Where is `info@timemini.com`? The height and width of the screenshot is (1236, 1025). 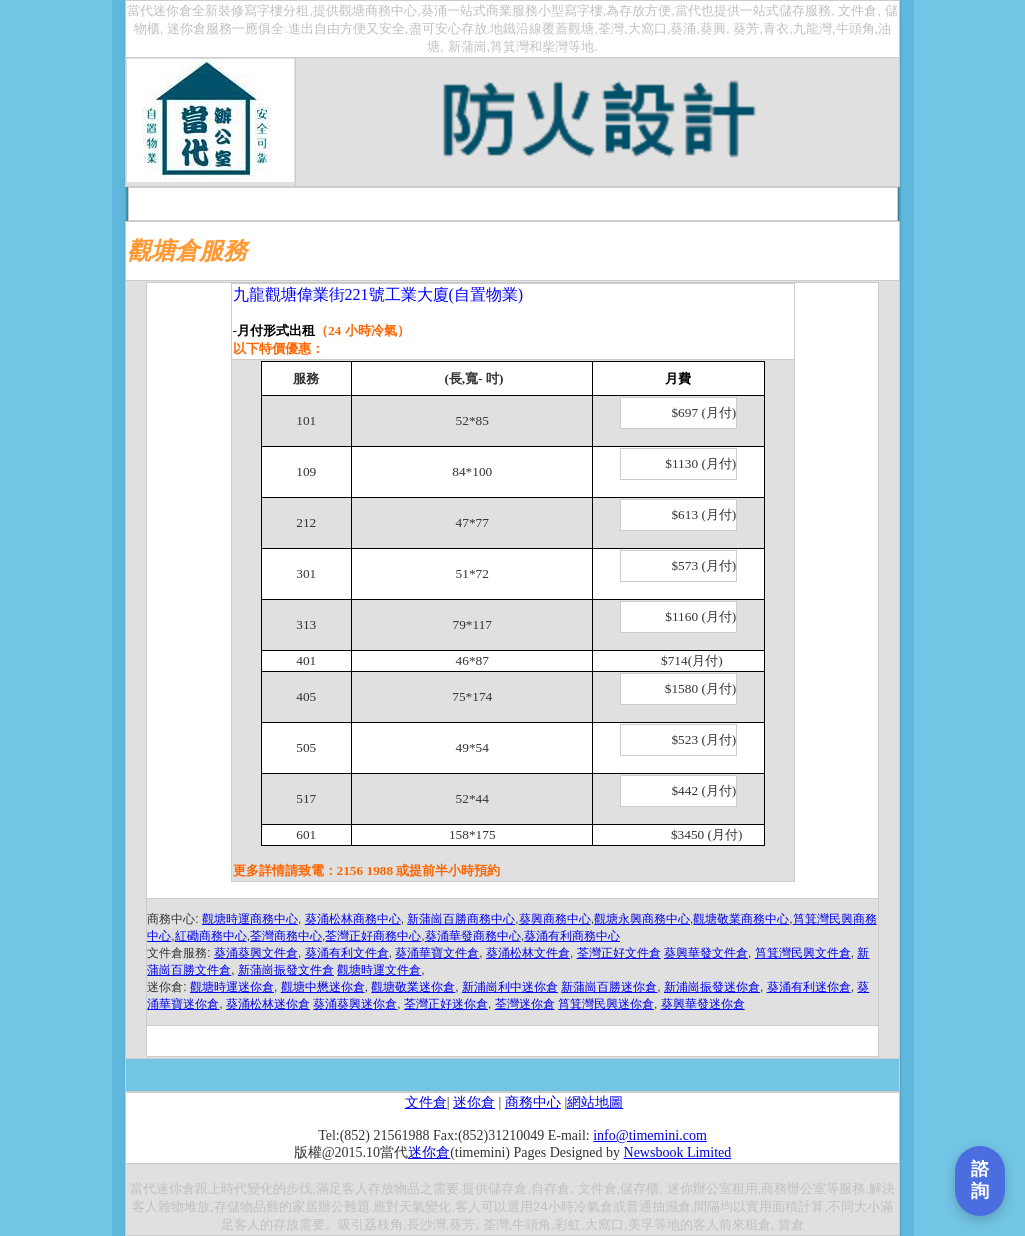 info@timemini.com is located at coordinates (650, 1135).